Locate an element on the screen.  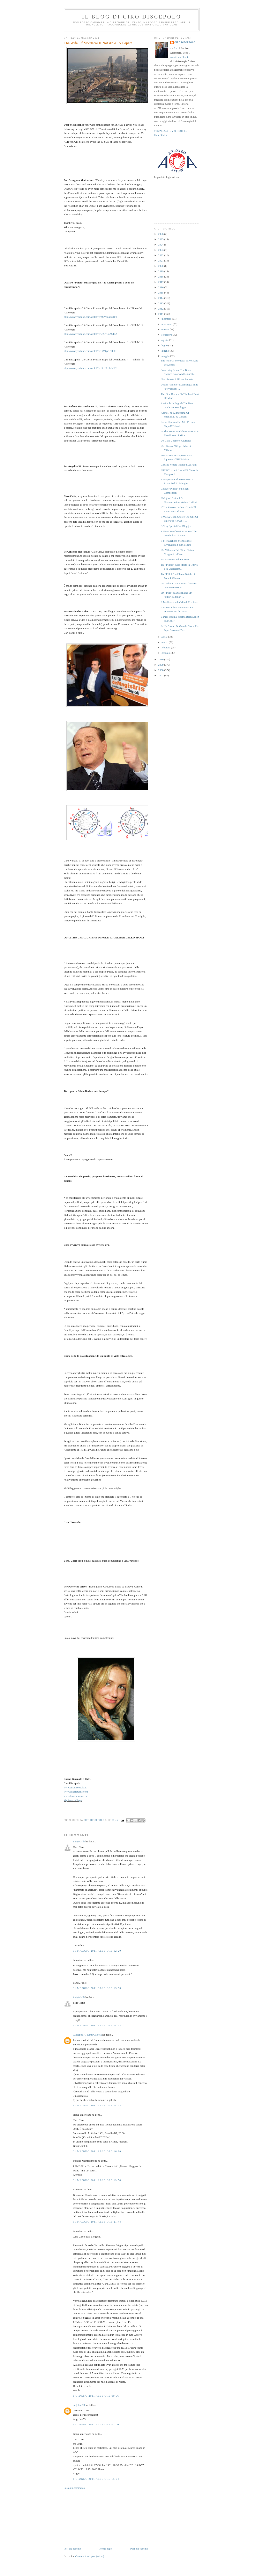
http://www.youtube.com/watch?v=IZNgz1ZIkiQ is located at coordinates (90, 350).